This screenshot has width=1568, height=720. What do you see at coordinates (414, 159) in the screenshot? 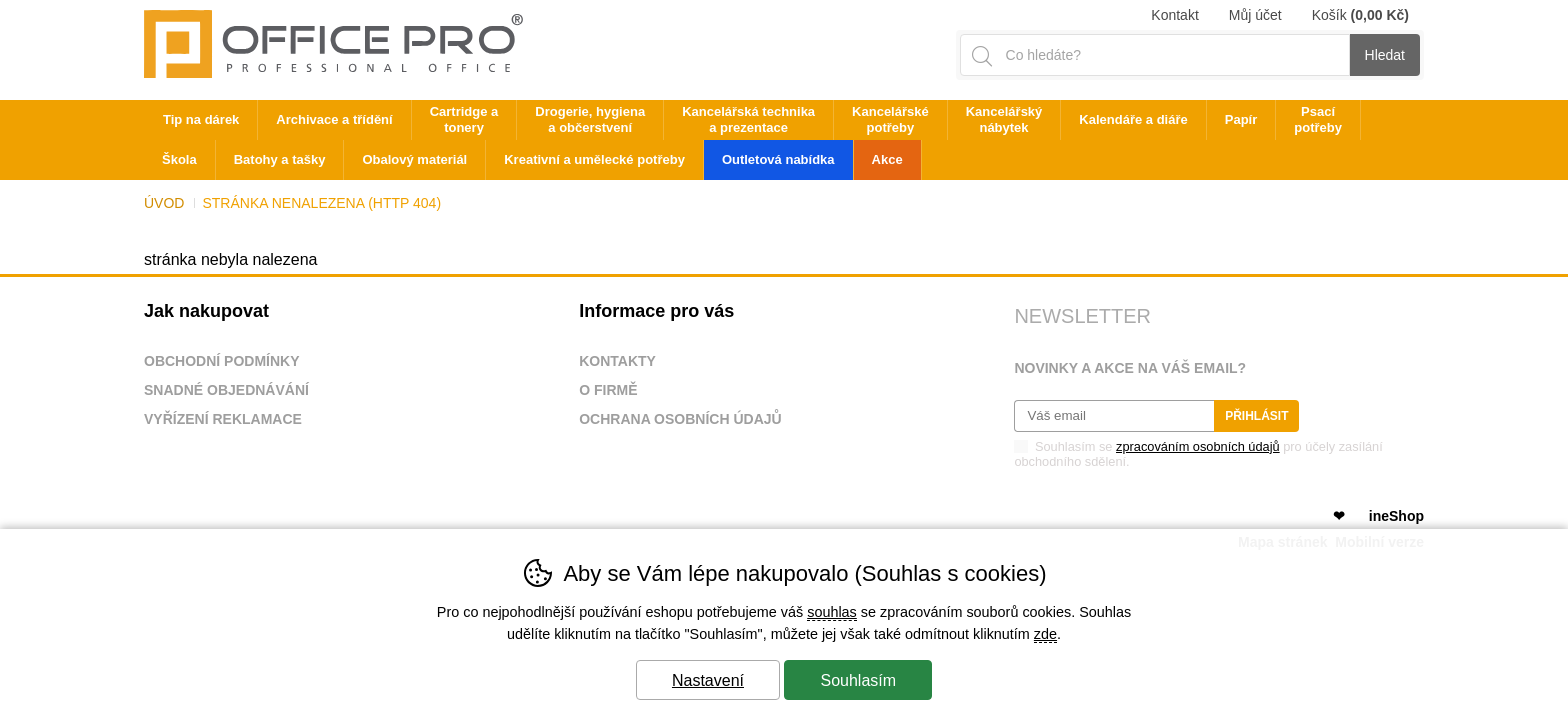
I see `Obalový materiál` at bounding box center [414, 159].